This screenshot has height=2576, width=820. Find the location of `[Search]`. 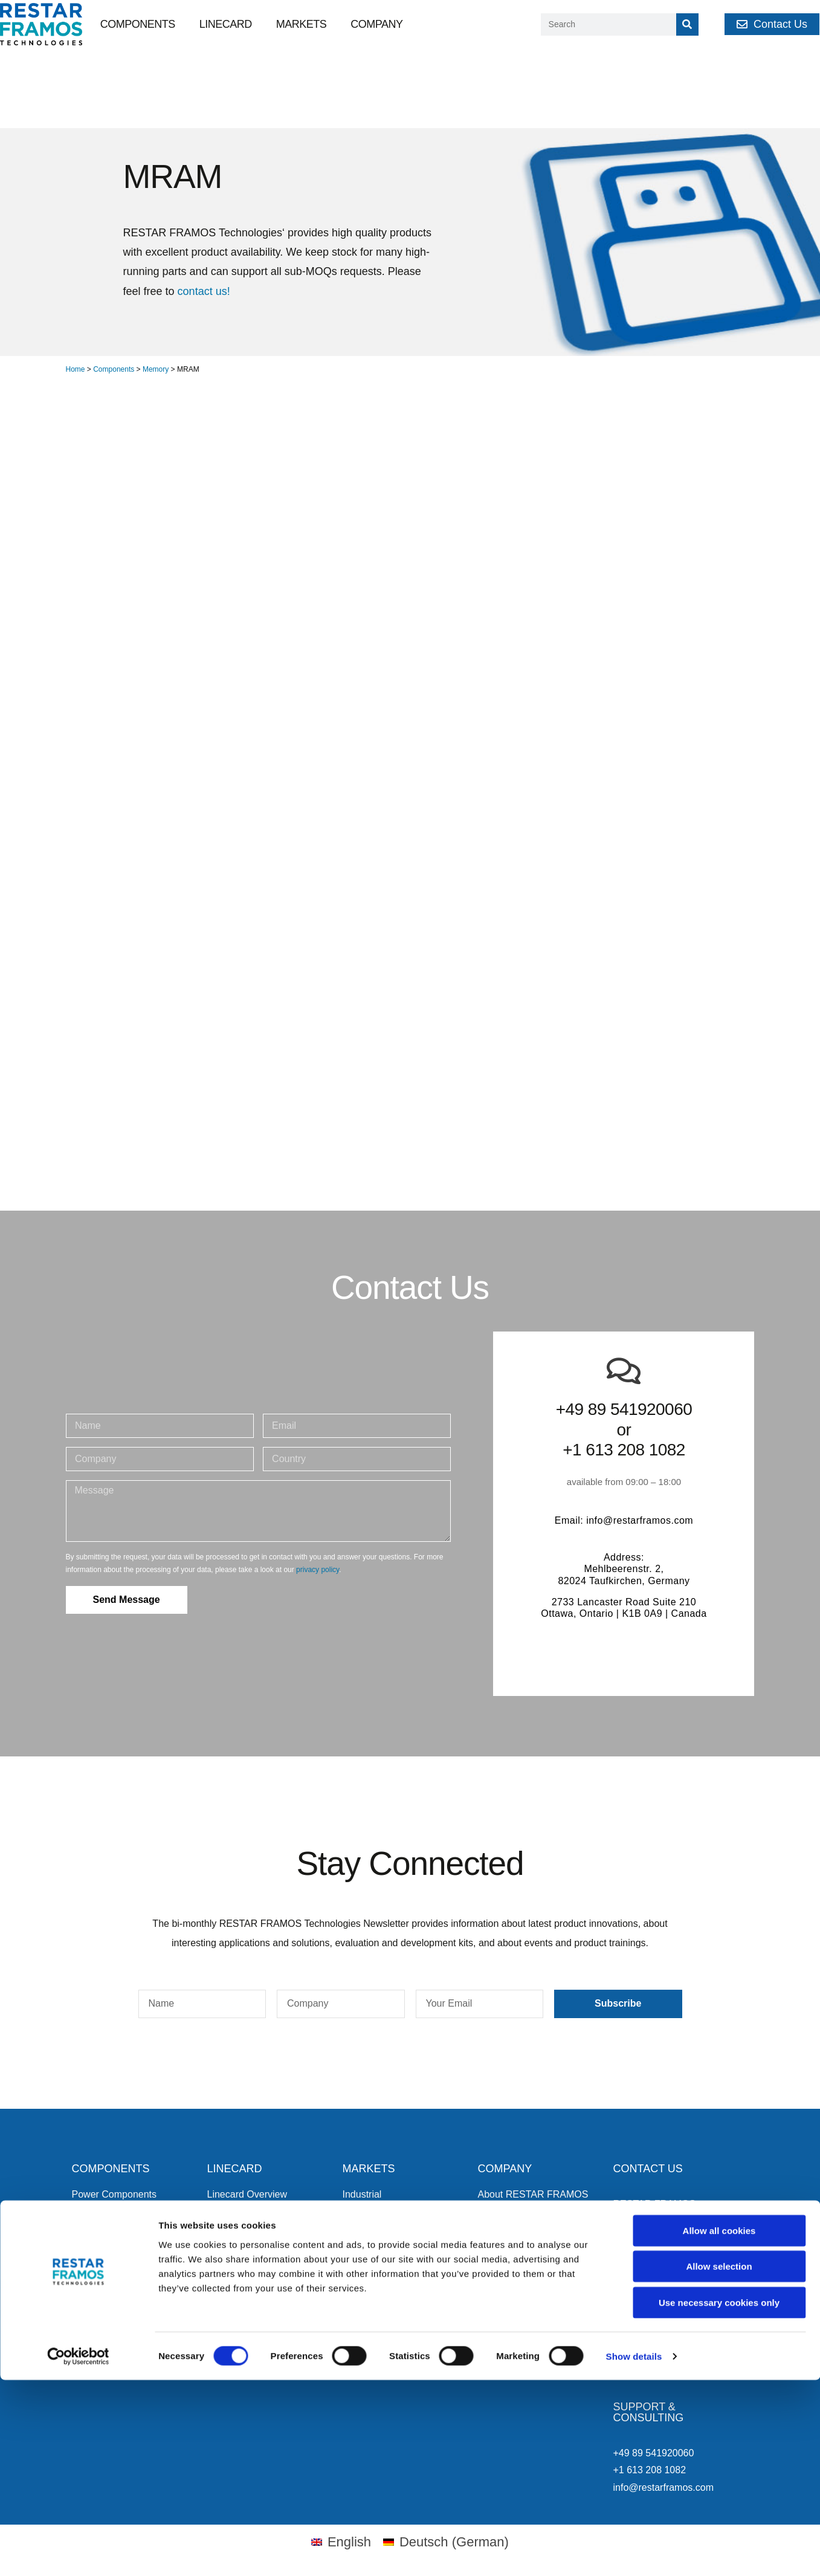

[Search] is located at coordinates (687, 24).